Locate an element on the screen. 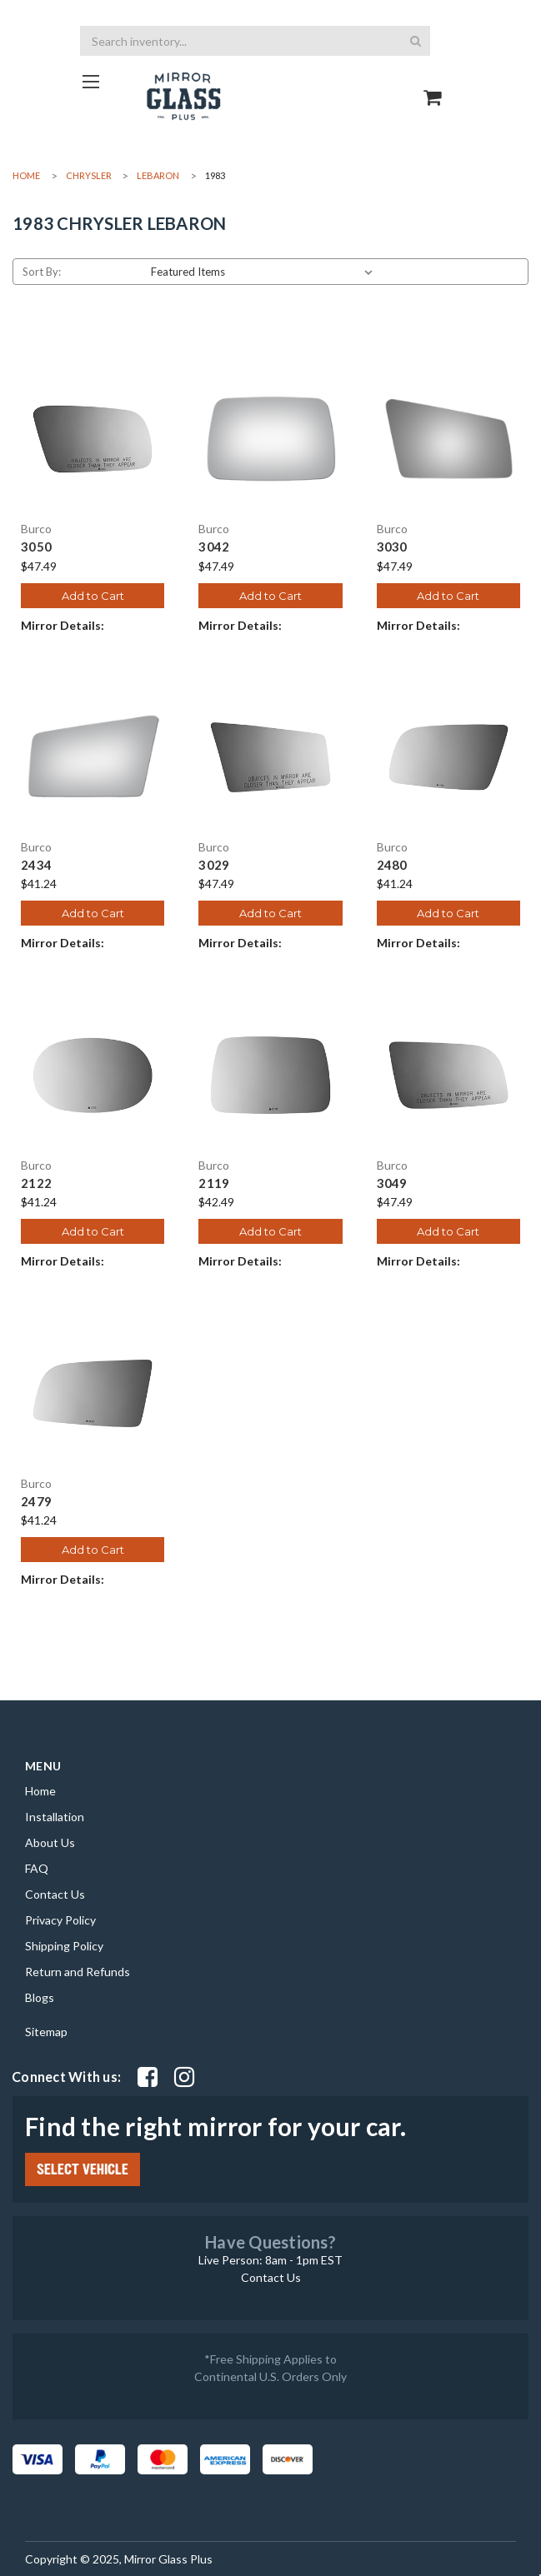 The image size is (541, 2576). [2479, $41.24] is located at coordinates (92, 1393).